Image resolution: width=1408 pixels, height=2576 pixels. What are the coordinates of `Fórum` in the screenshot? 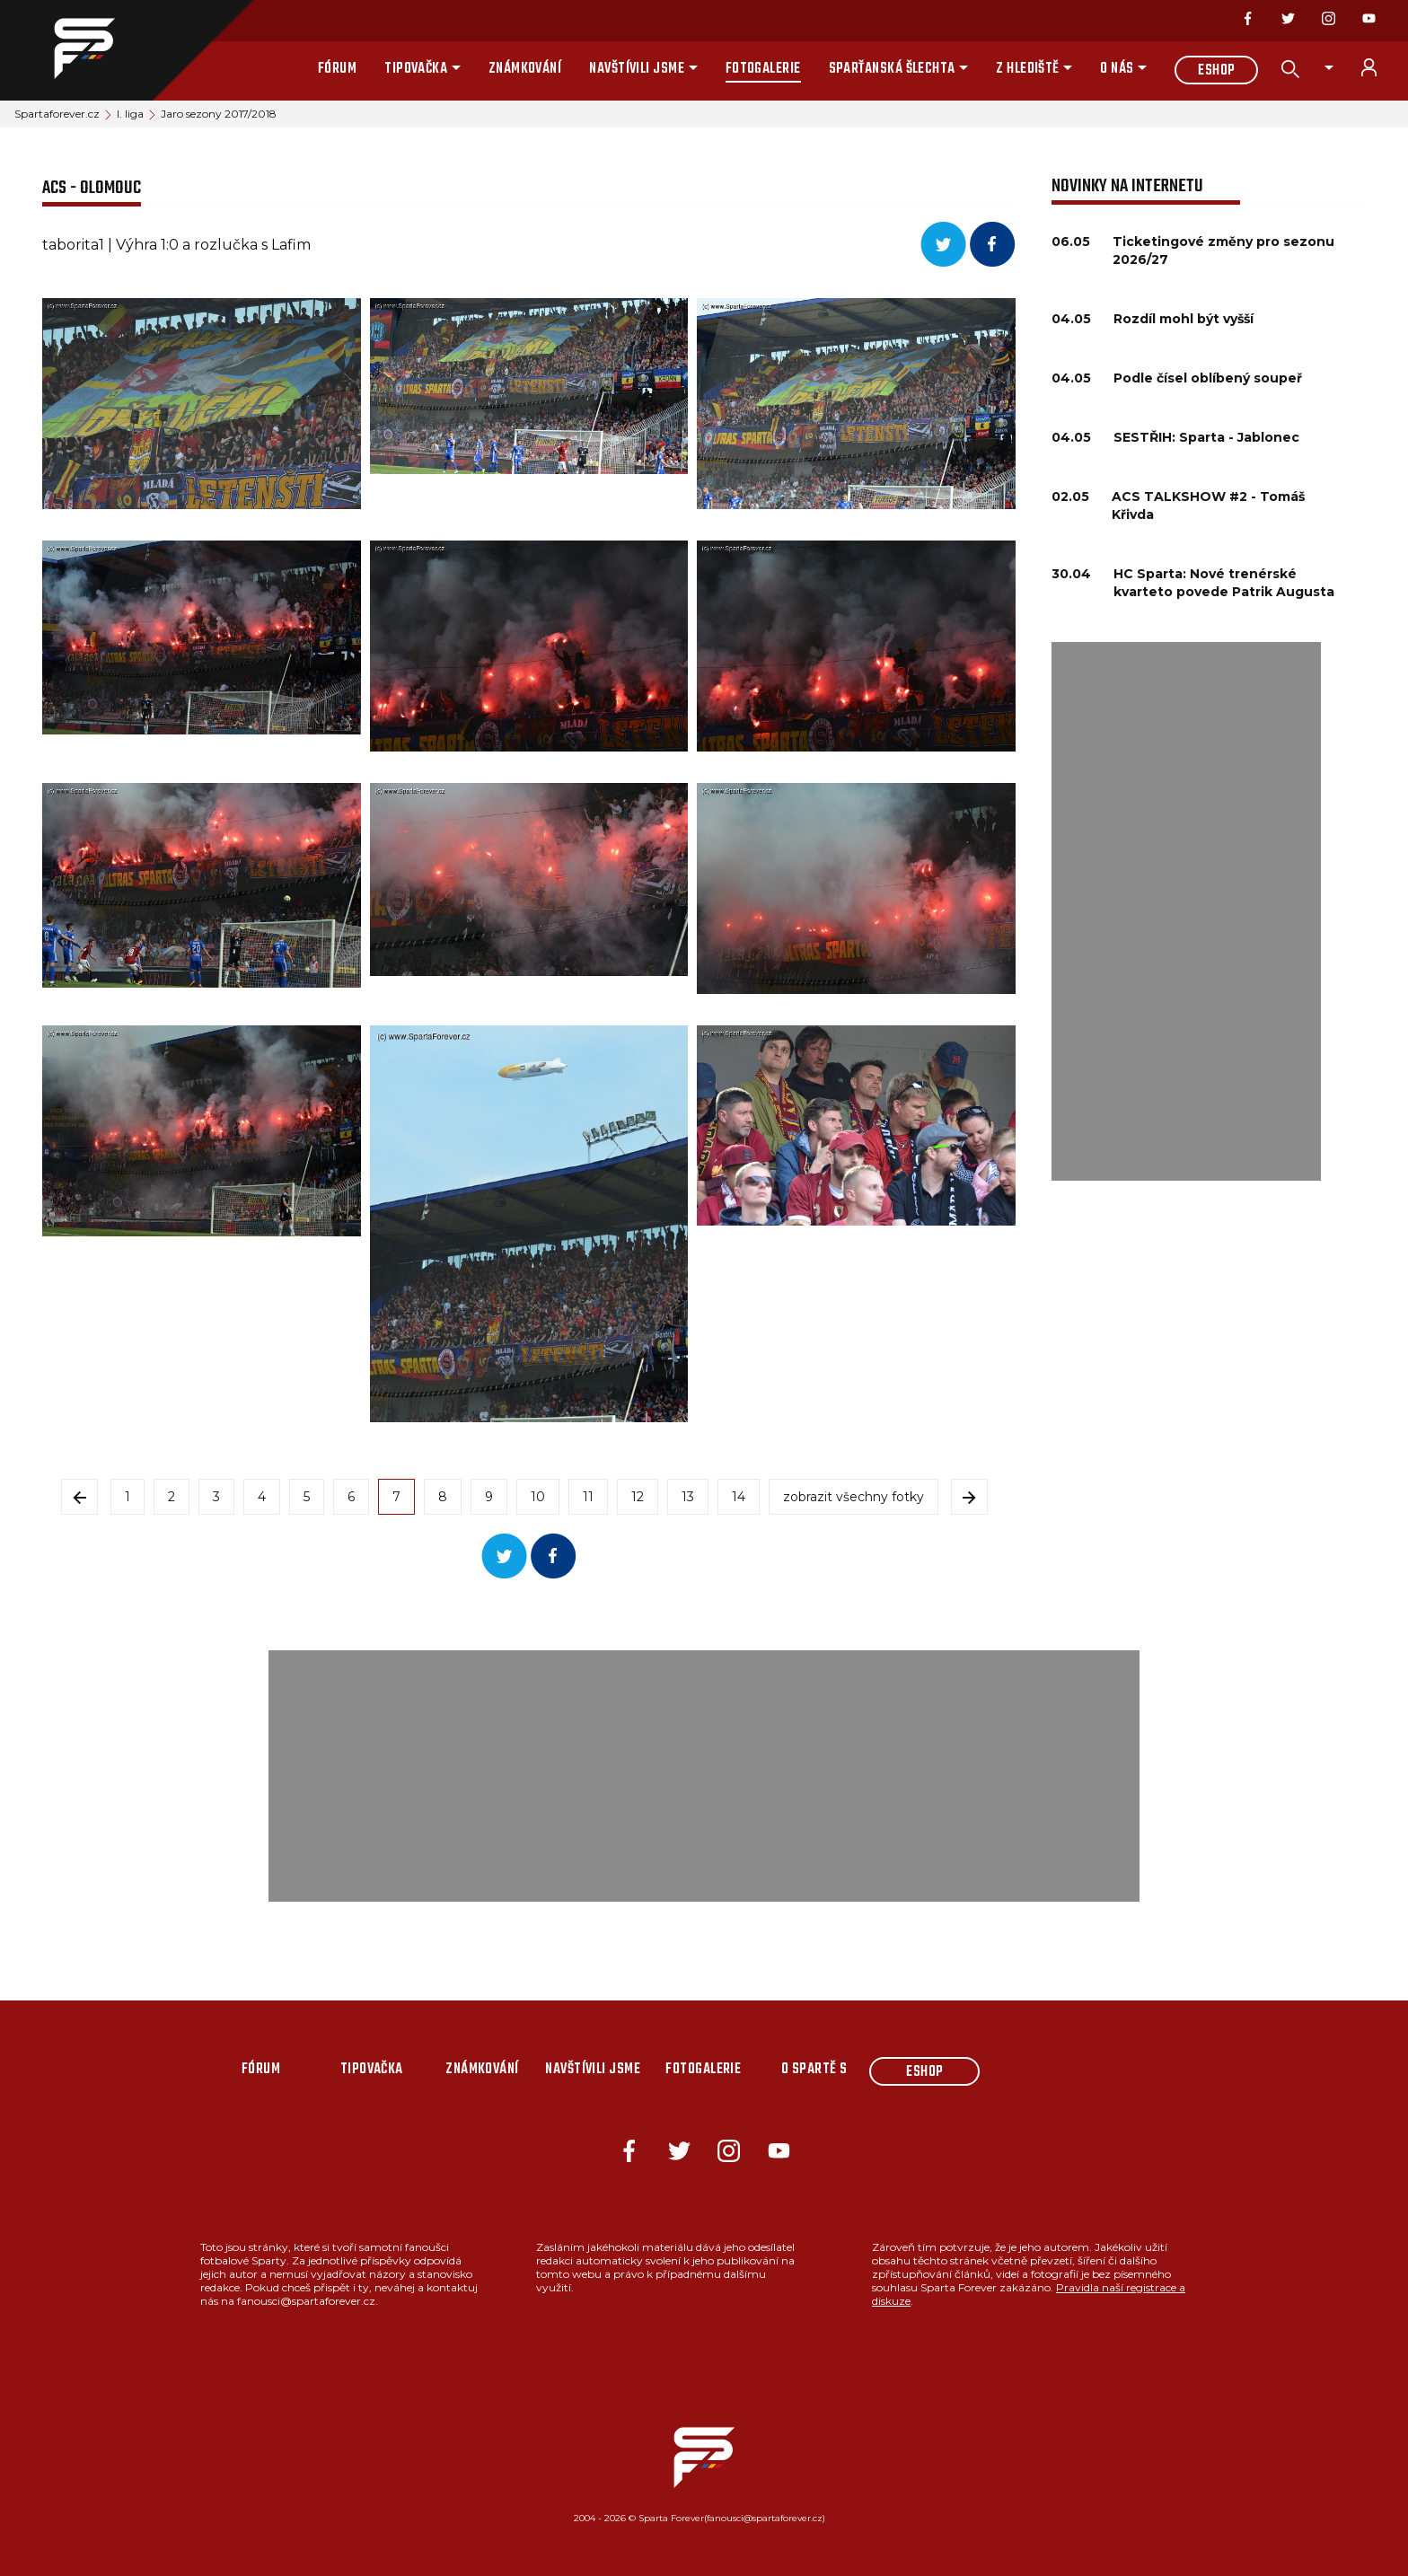 It's located at (337, 69).